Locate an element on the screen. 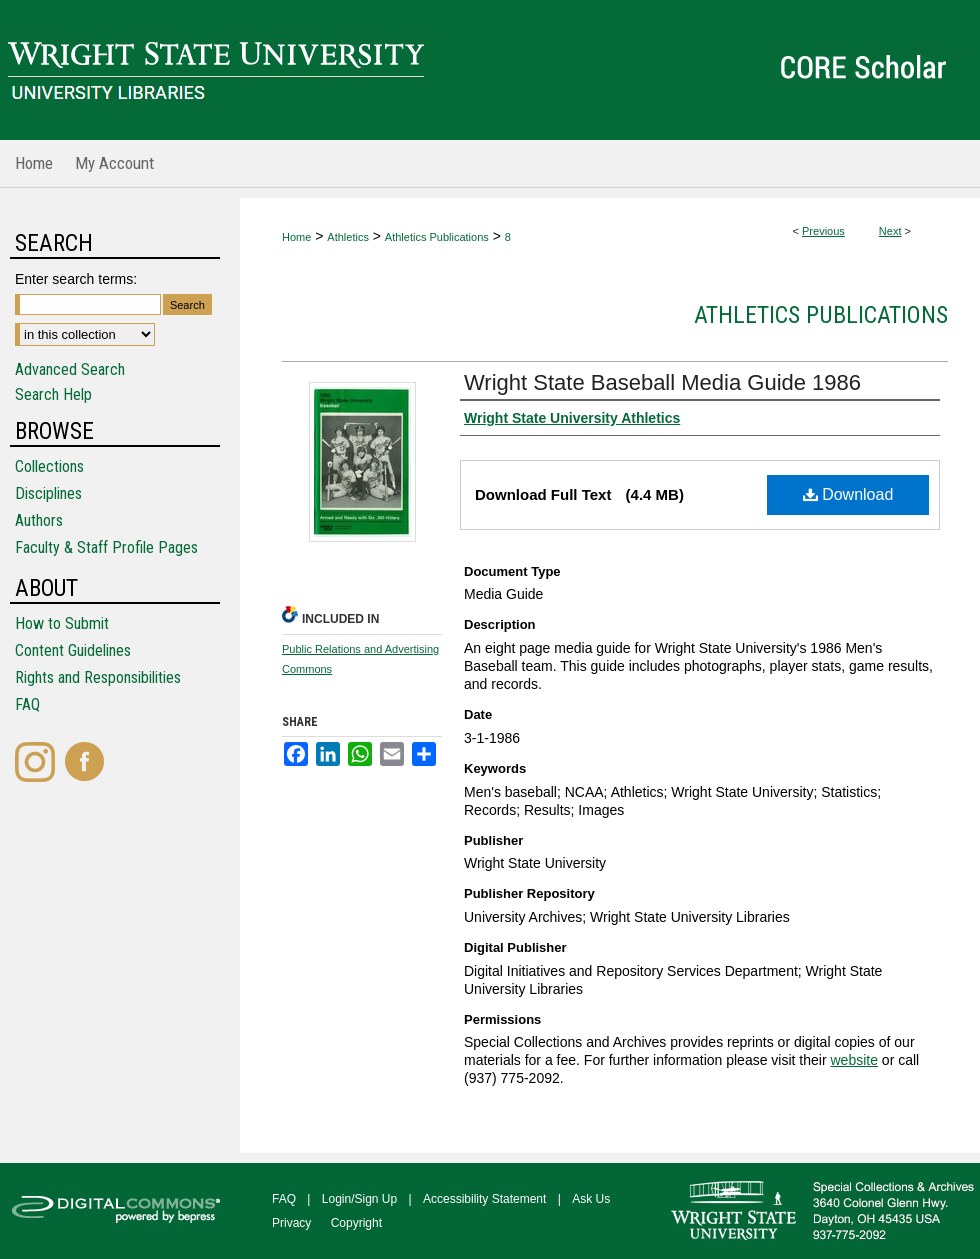  Previous is located at coordinates (823, 231).